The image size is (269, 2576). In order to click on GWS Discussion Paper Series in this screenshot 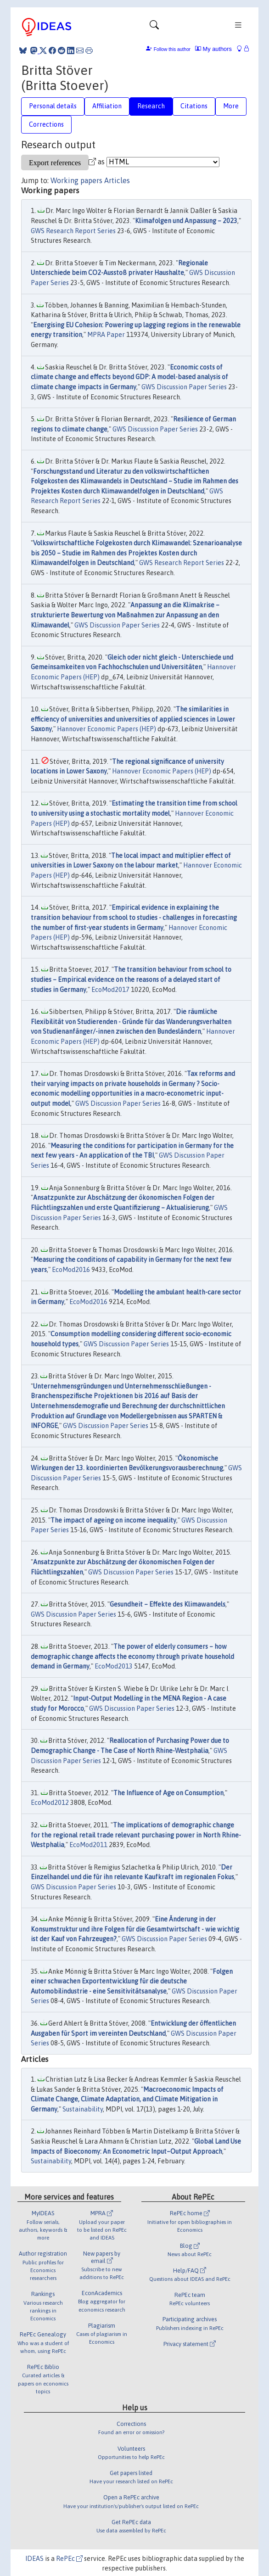, I will do `click(184, 387)`.